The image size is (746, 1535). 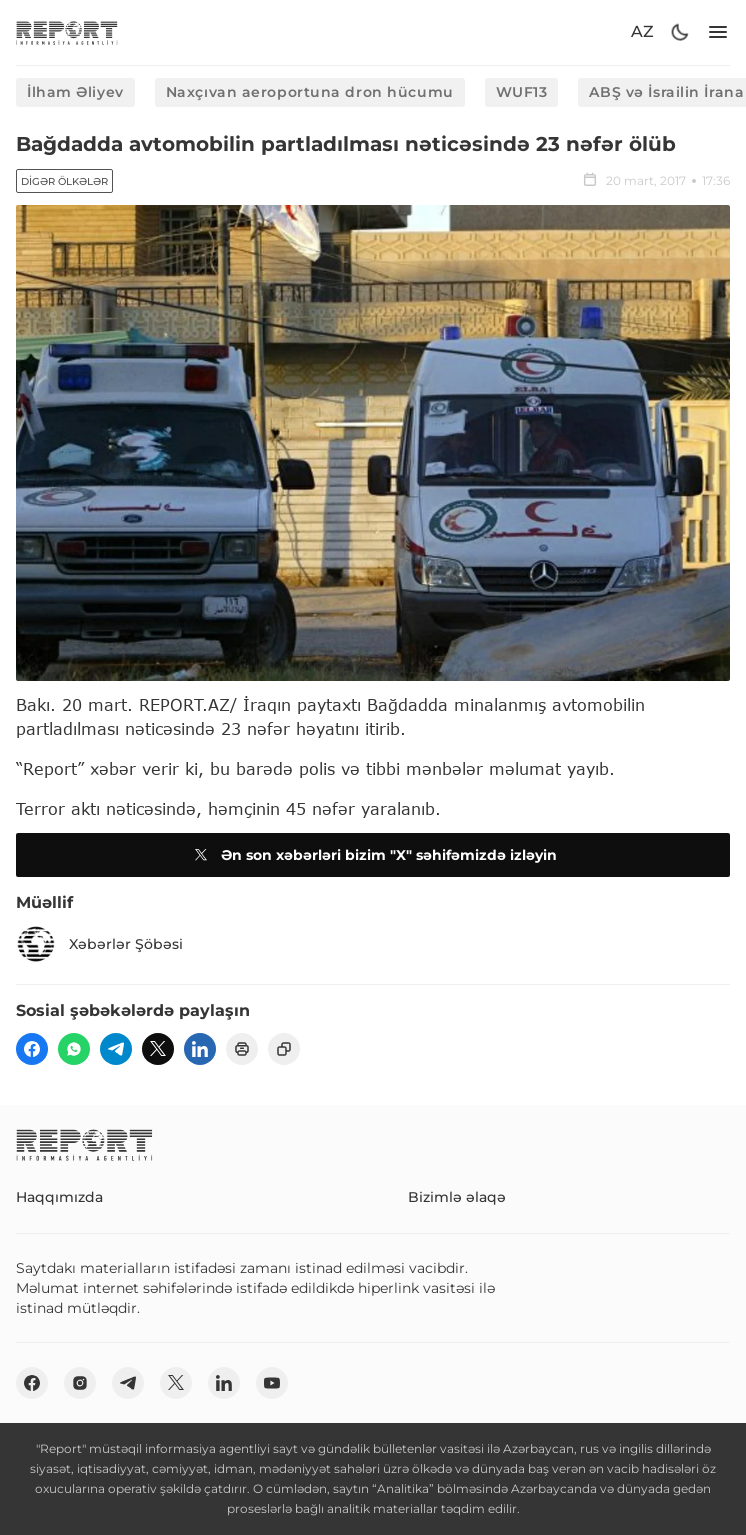 I want to click on Haqqımızda, so click(x=59, y=1197).